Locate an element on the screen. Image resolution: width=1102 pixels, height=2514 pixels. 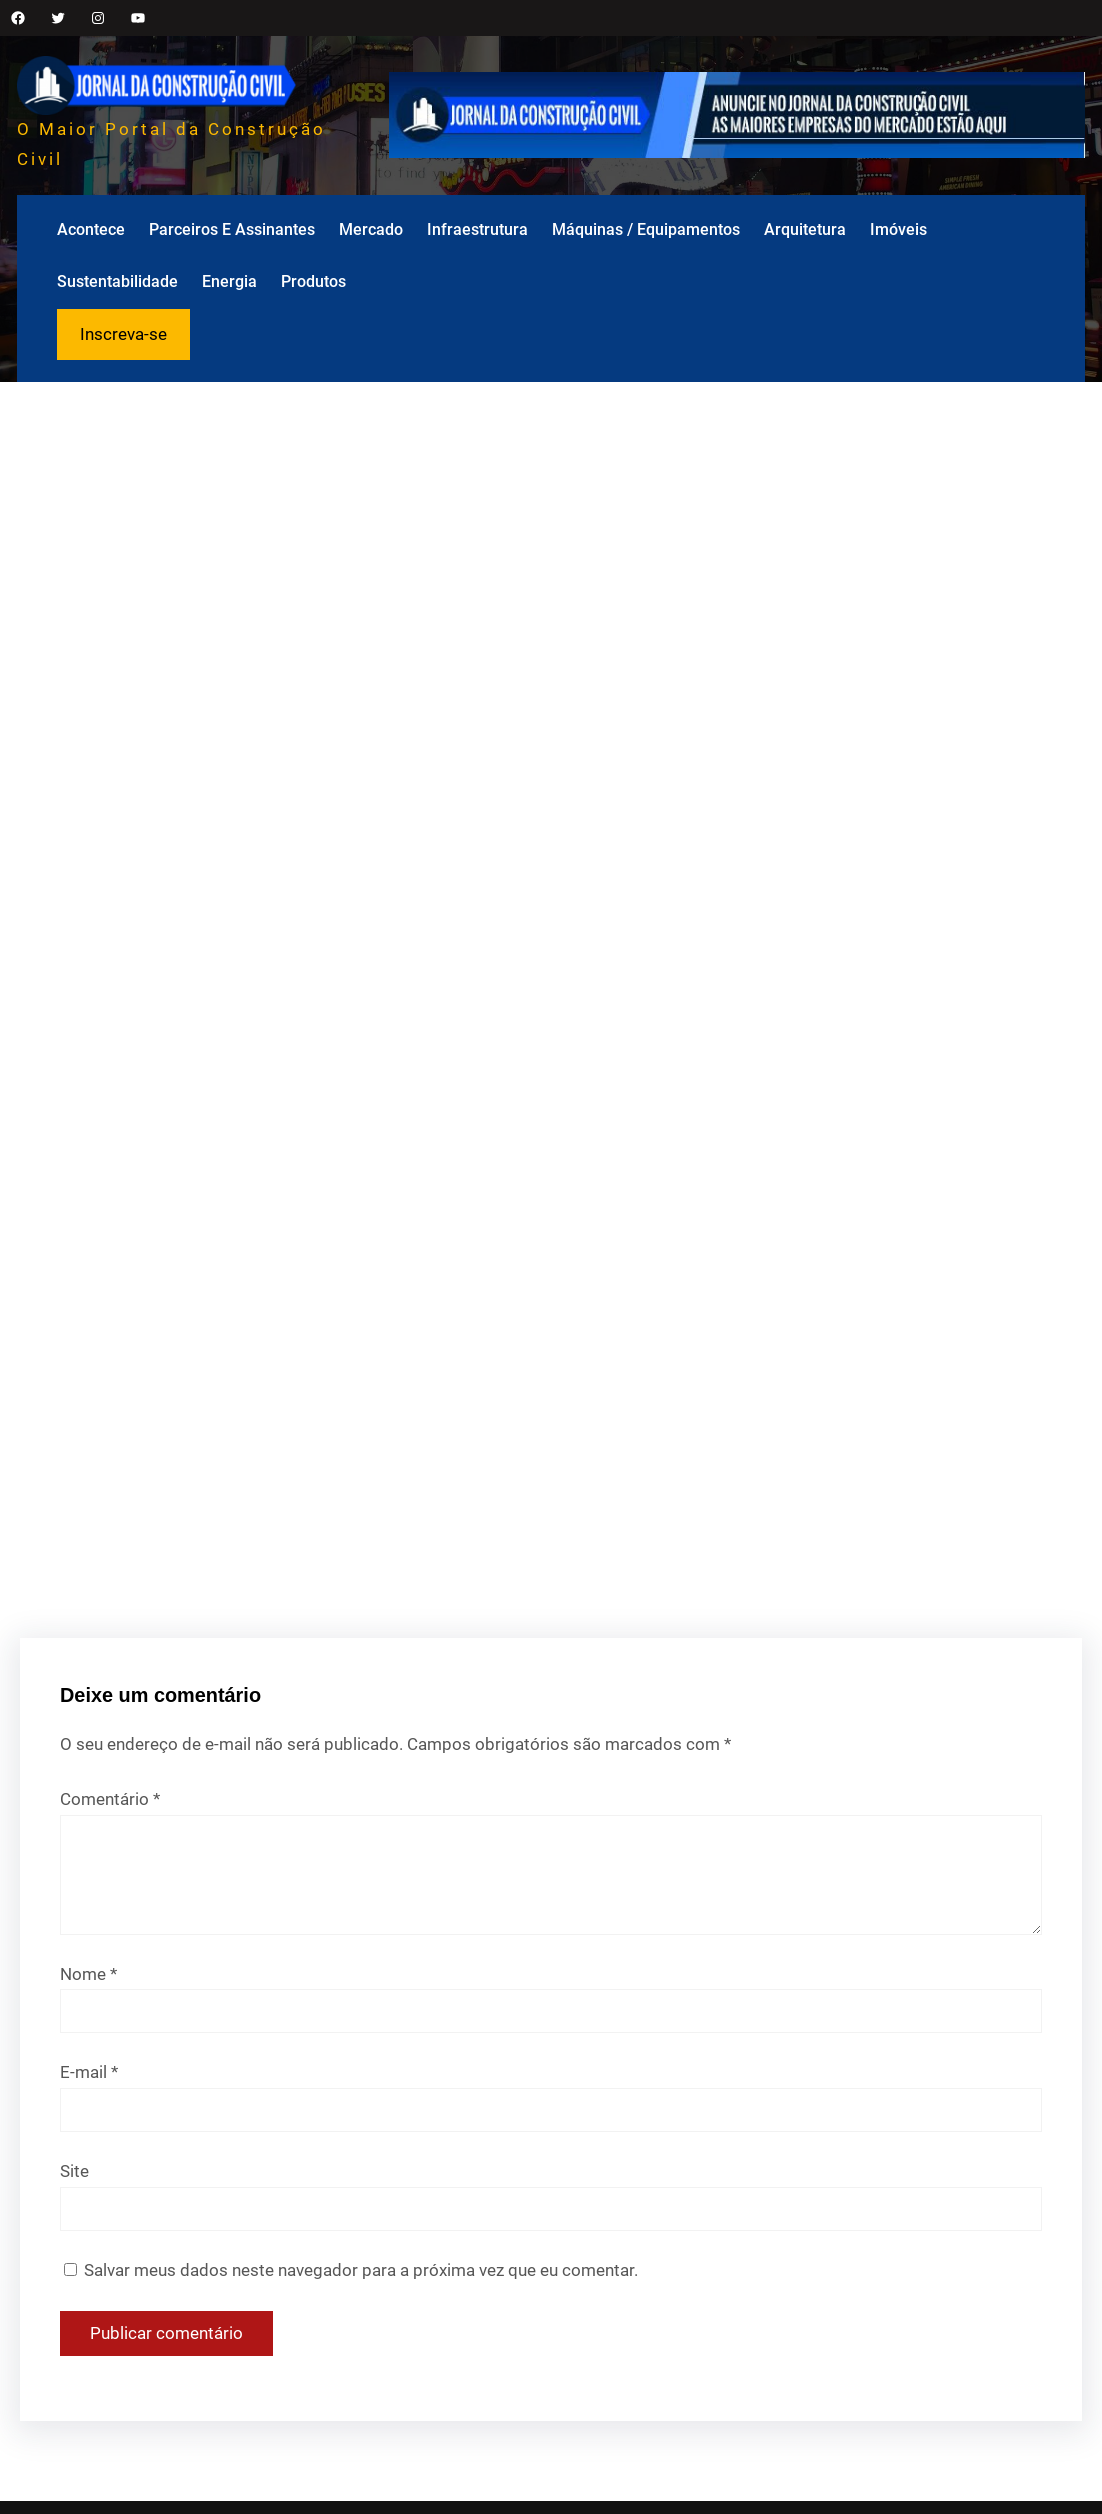
Comentário is located at coordinates (110, 1799).